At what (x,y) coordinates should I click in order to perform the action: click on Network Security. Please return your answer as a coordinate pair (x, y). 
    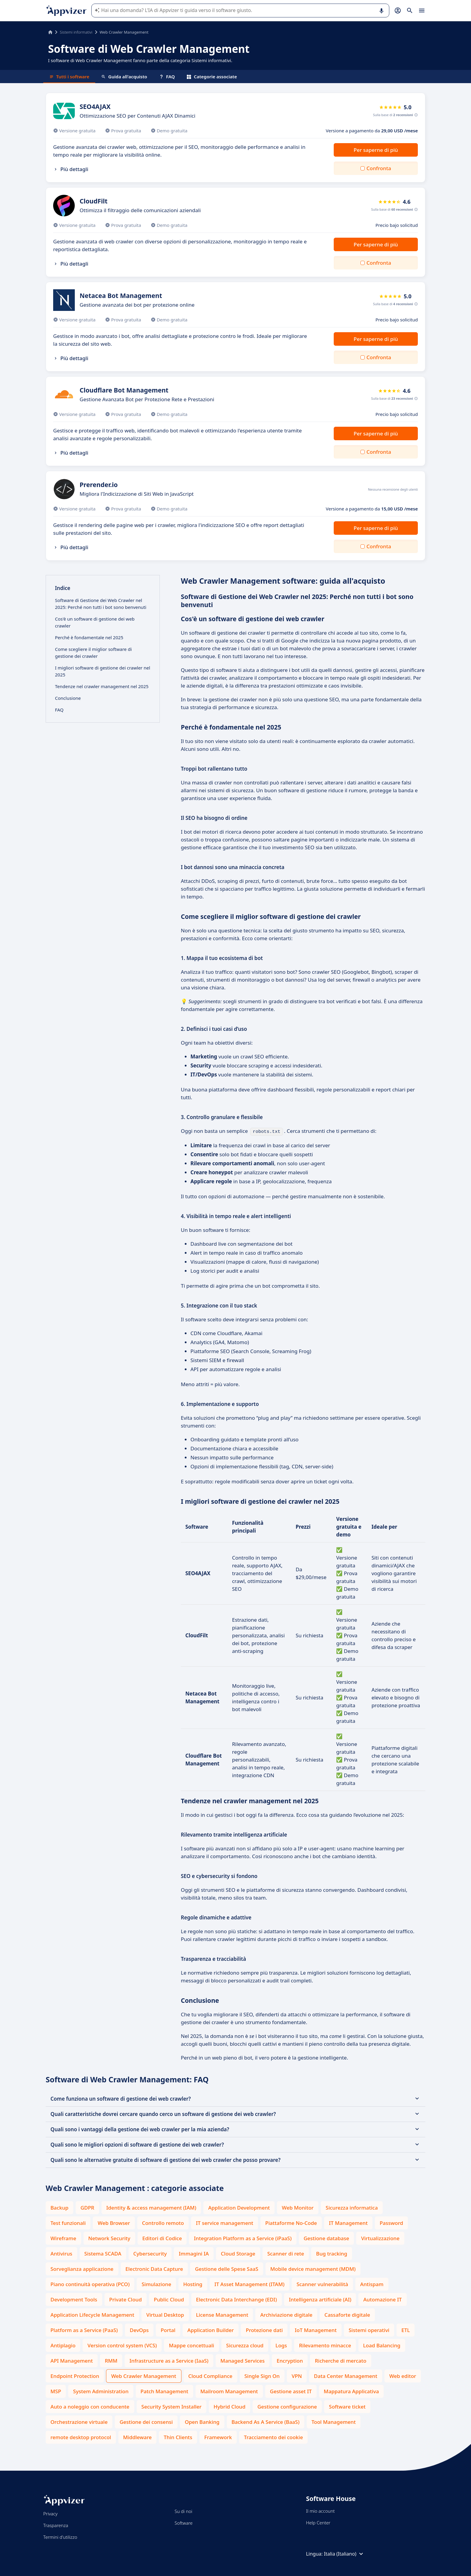
    Looking at the image, I should click on (109, 2237).